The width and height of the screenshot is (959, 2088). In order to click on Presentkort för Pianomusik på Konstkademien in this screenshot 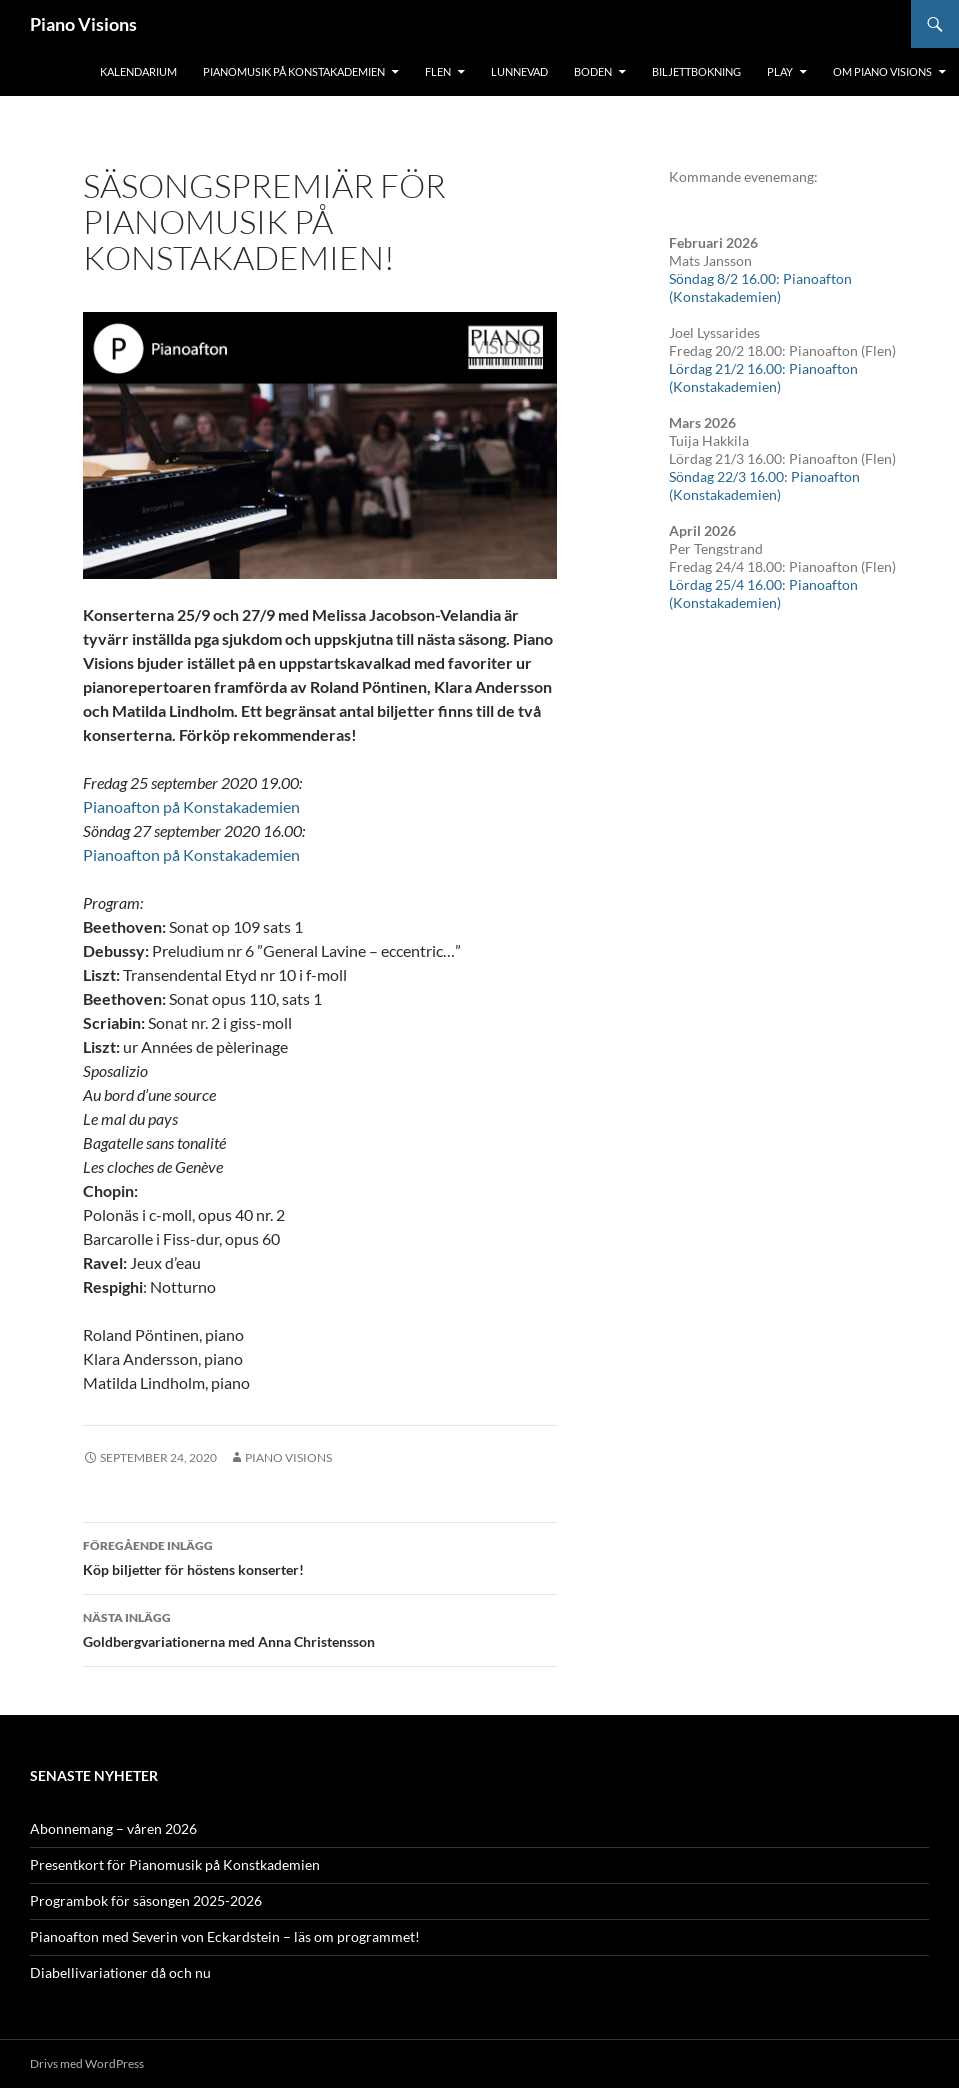, I will do `click(175, 1864)`.